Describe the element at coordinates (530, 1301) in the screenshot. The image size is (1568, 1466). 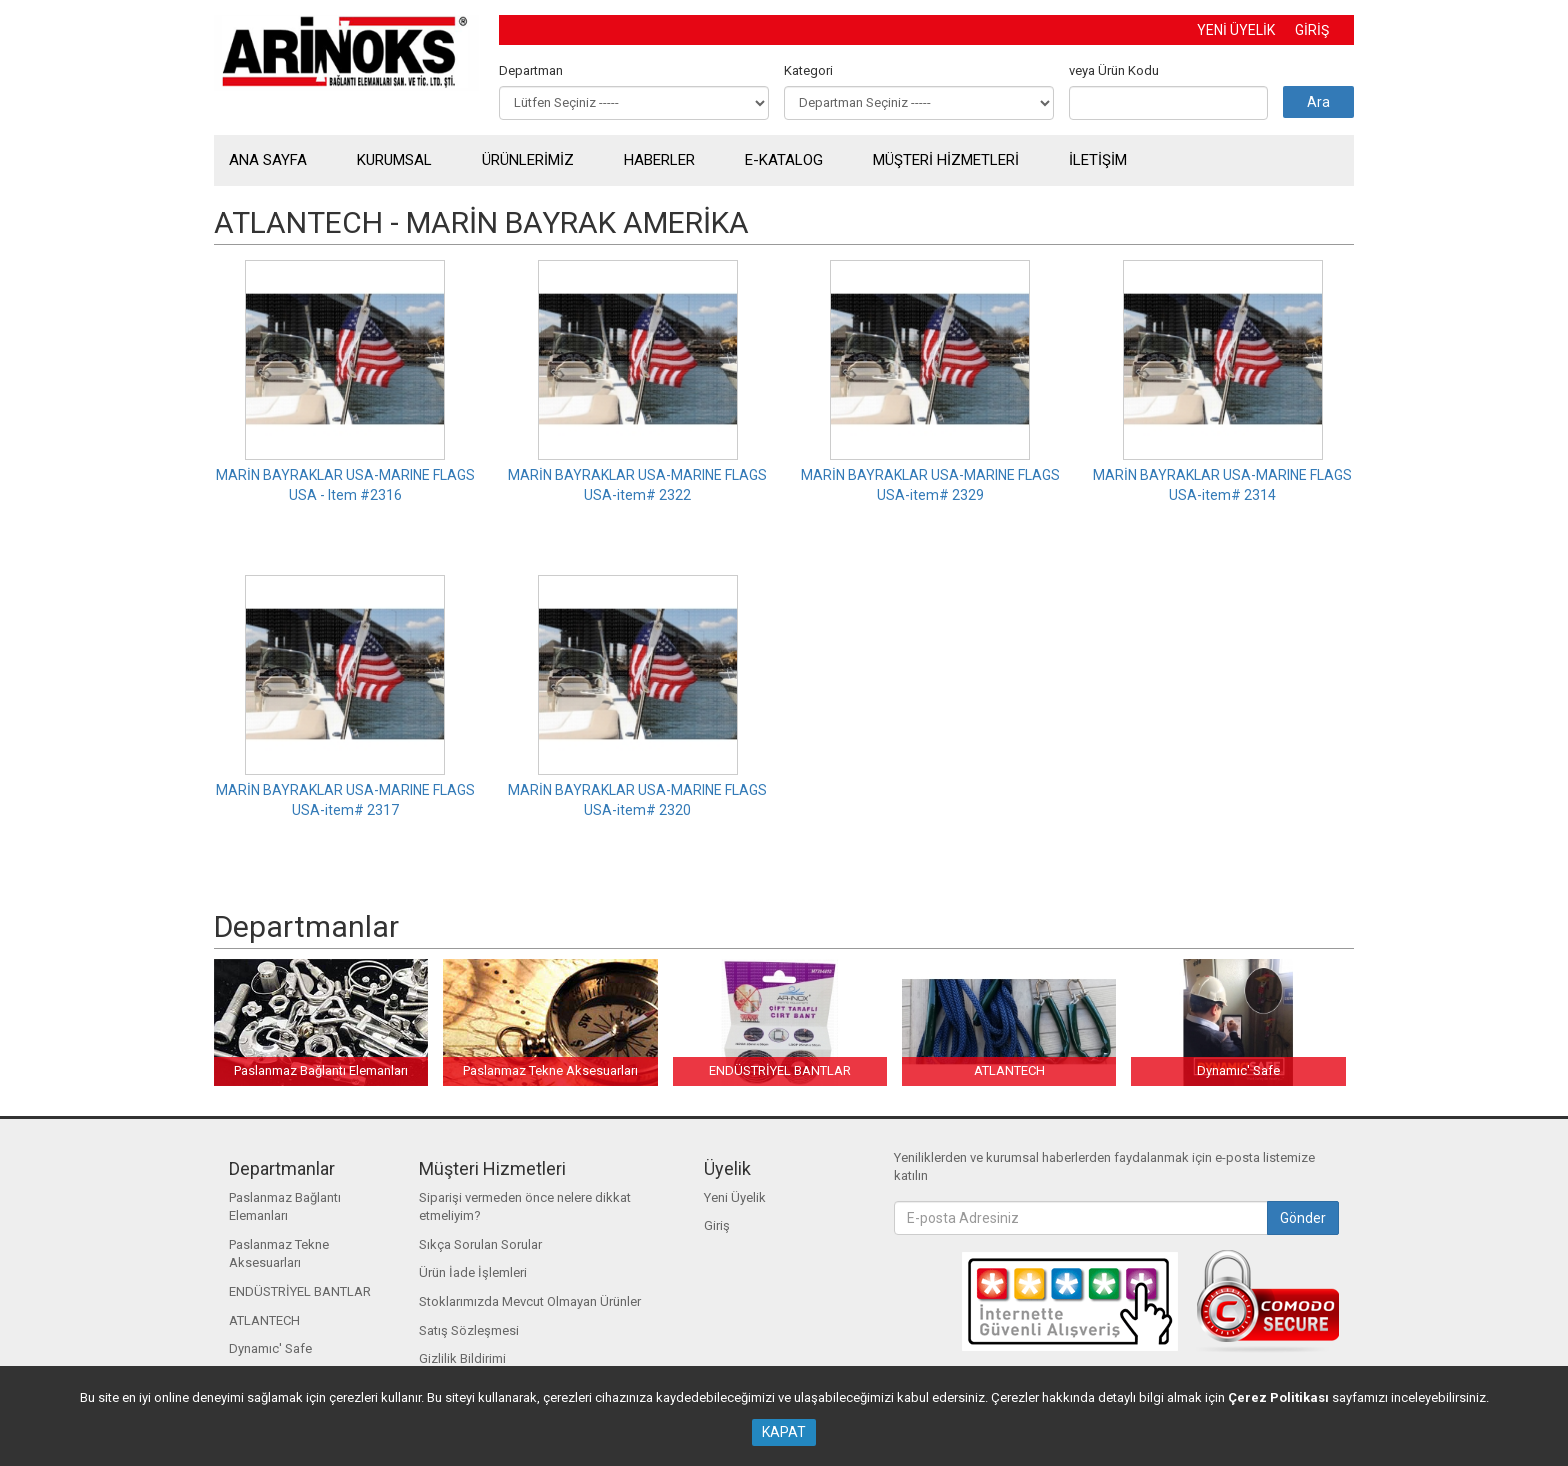
I see `Stoklarımızda Mevcut Olmayan Ürünler` at that location.